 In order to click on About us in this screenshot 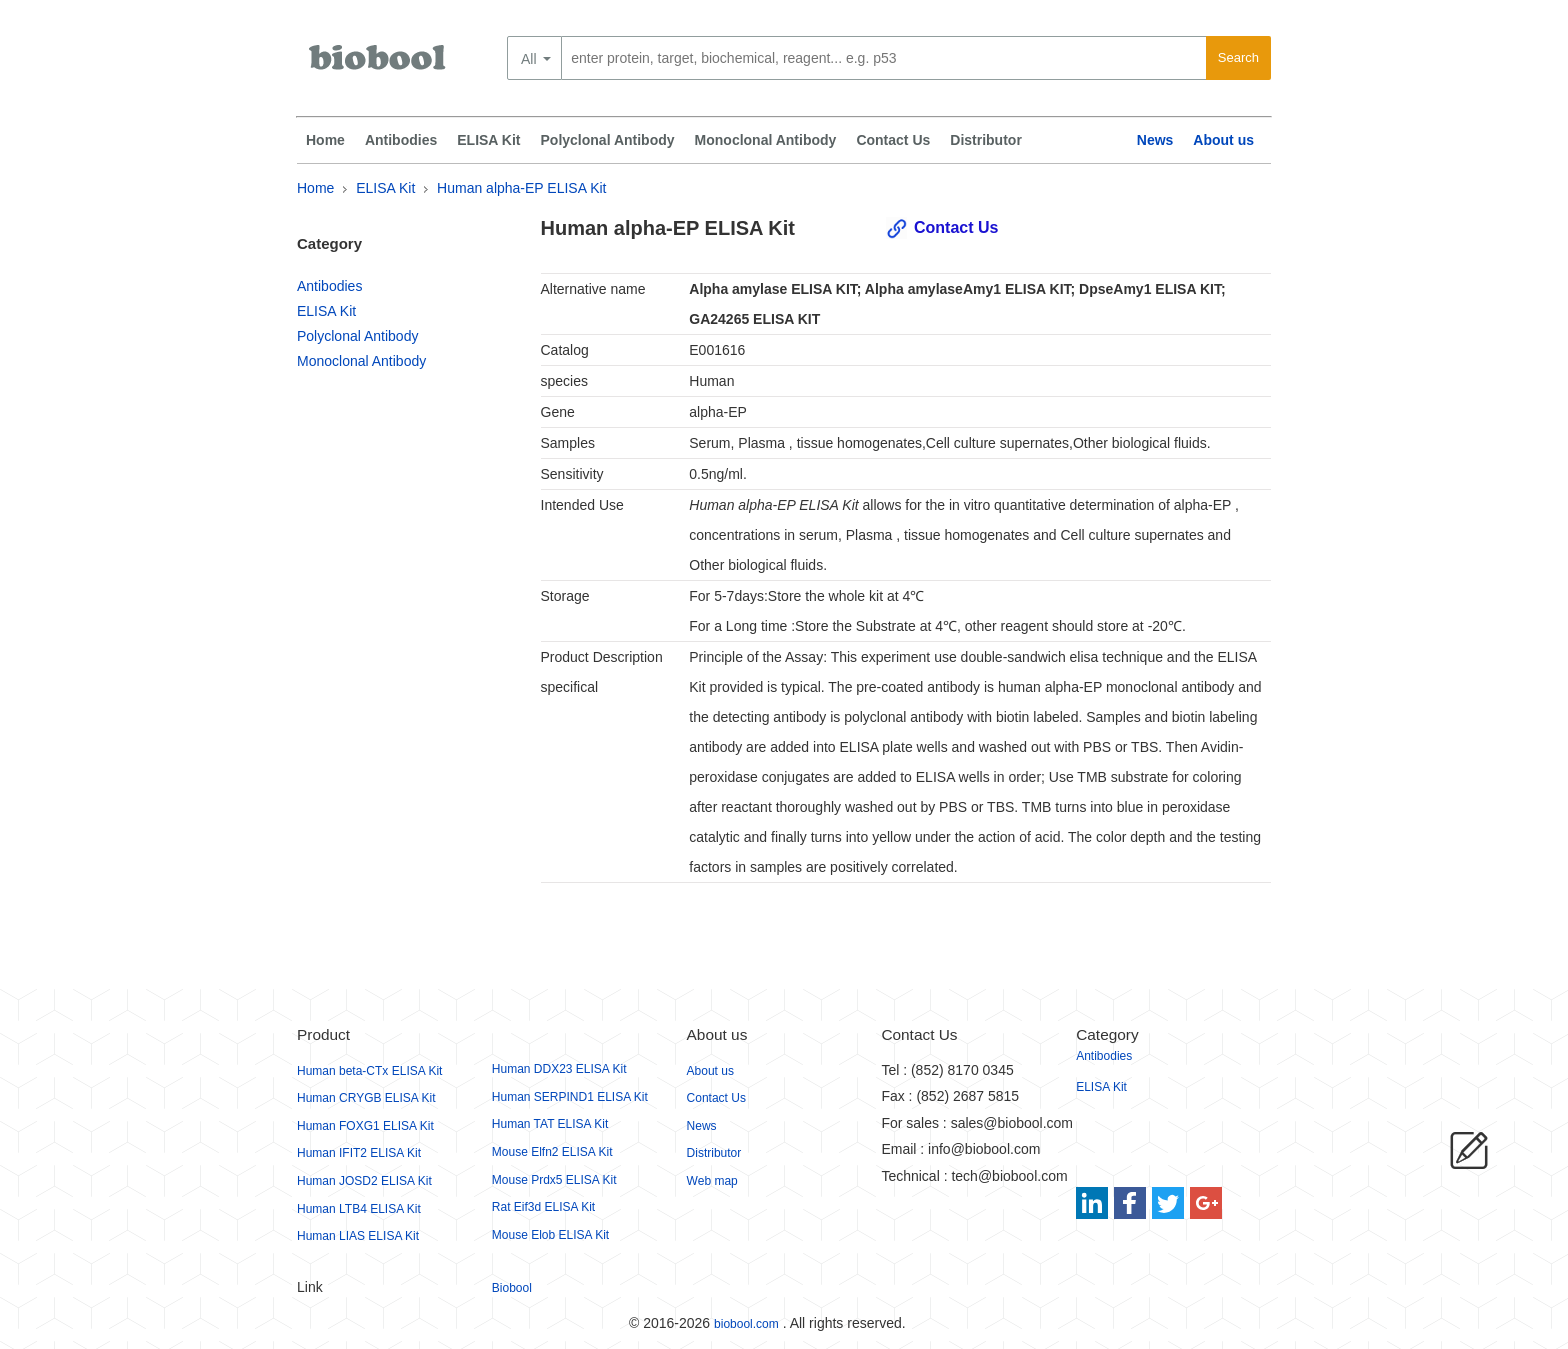, I will do `click(1223, 140)`.